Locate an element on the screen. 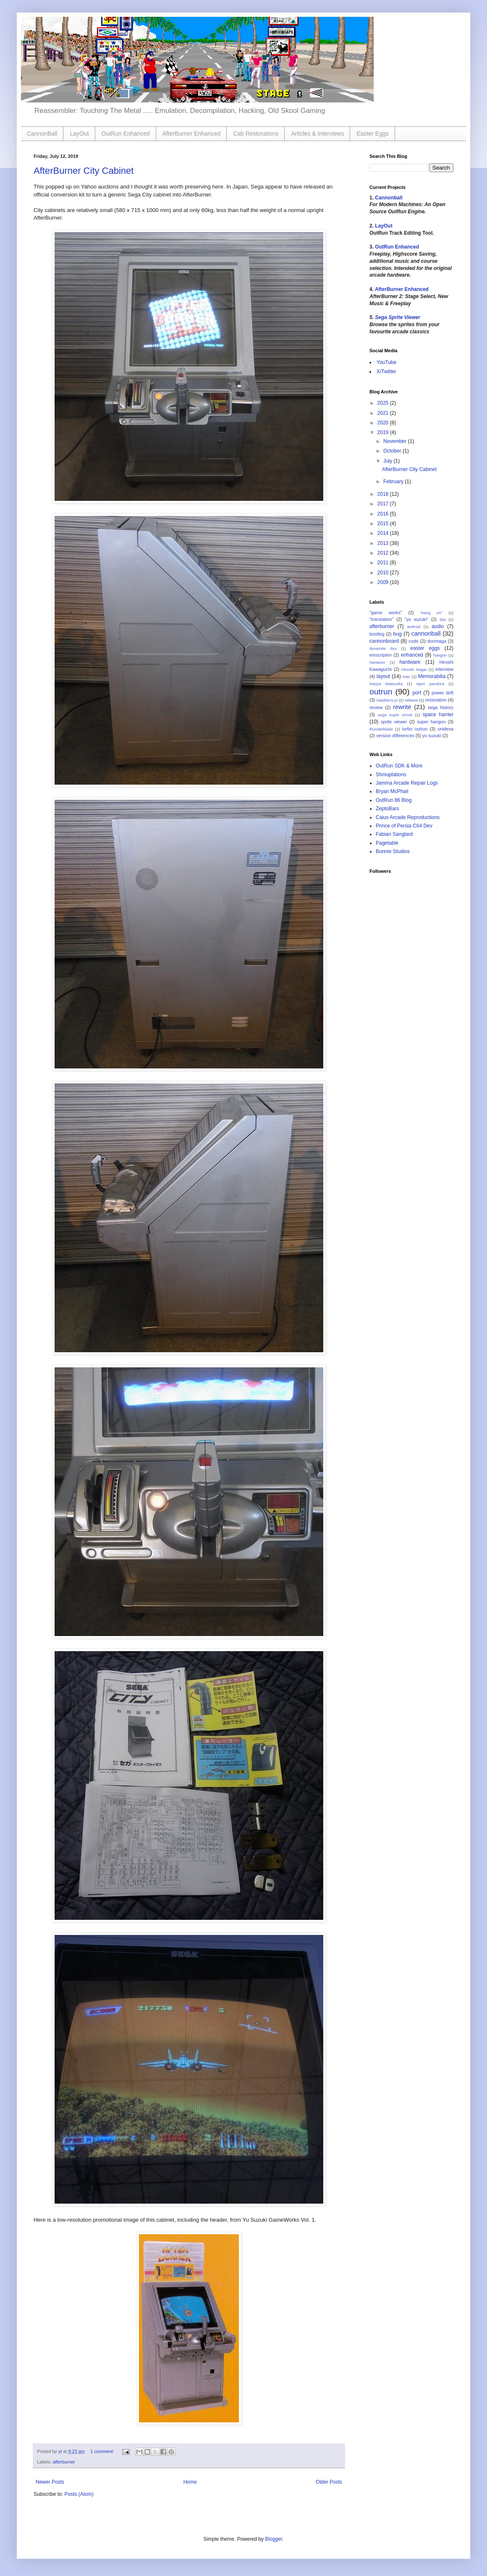 The image size is (487, 2576). OutRun 86 Blog is located at coordinates (393, 800).